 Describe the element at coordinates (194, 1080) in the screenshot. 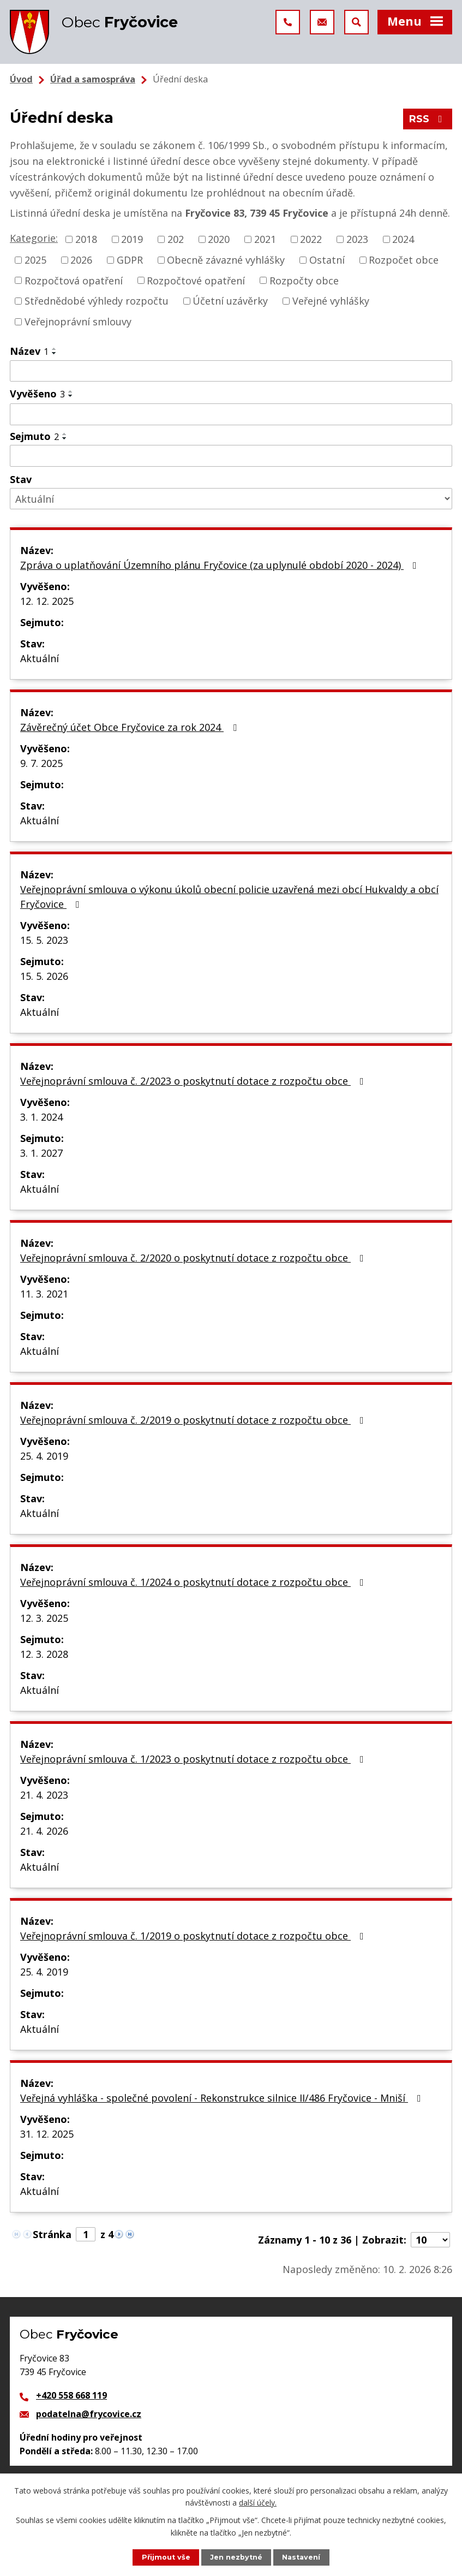

I see `Veřejnoprávní smlouva č. 2/2023 o poskytnutí dotace z rozpočtu obce` at that location.